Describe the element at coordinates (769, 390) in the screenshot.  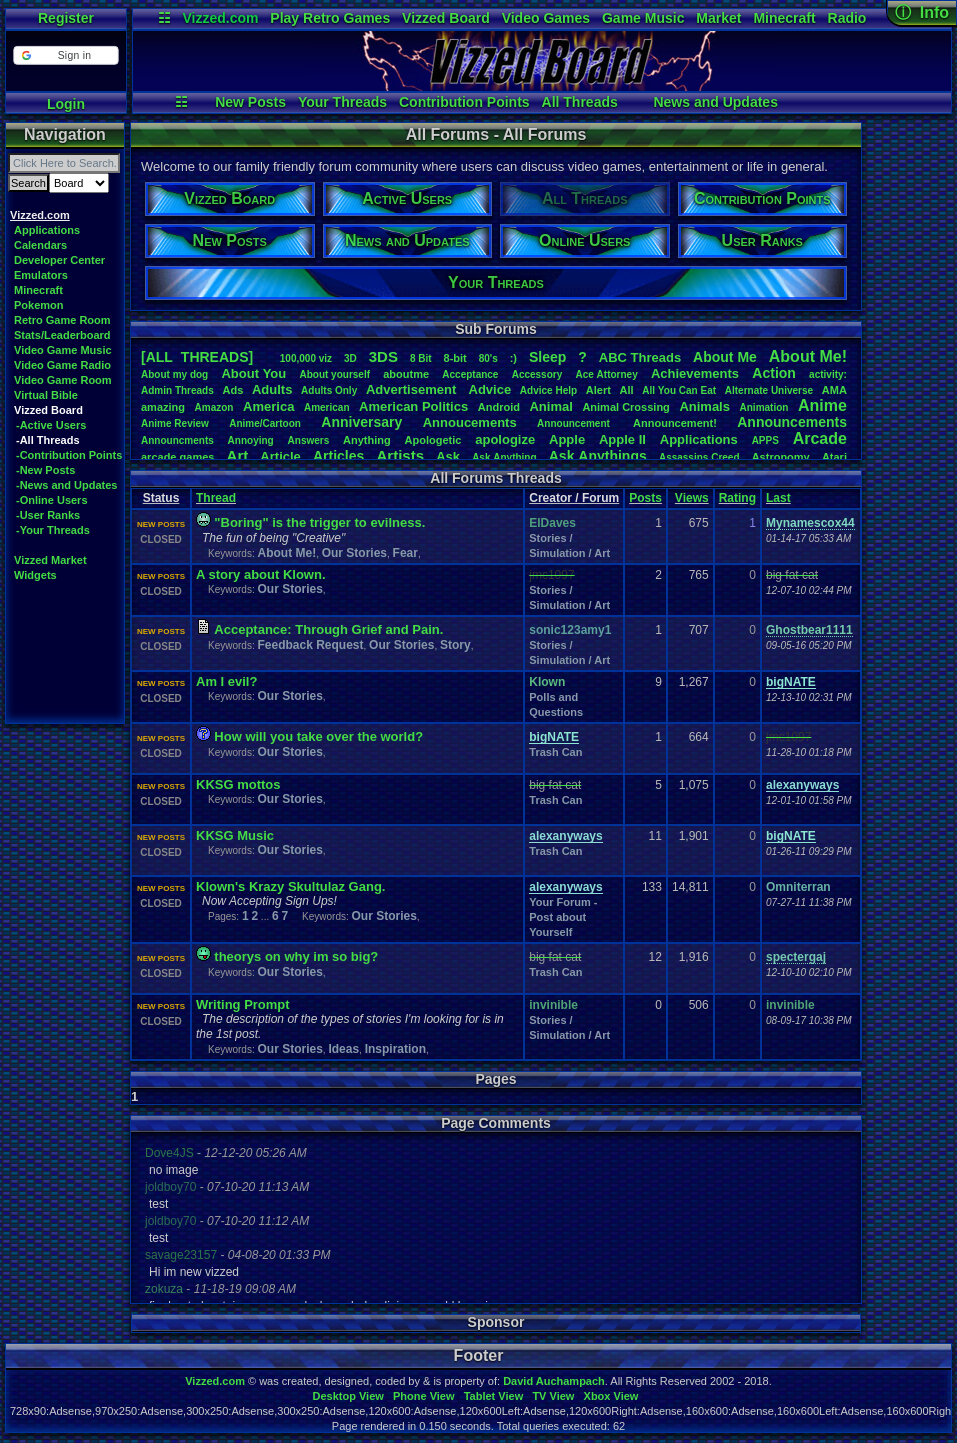
I see `AlternateUniverse` at that location.